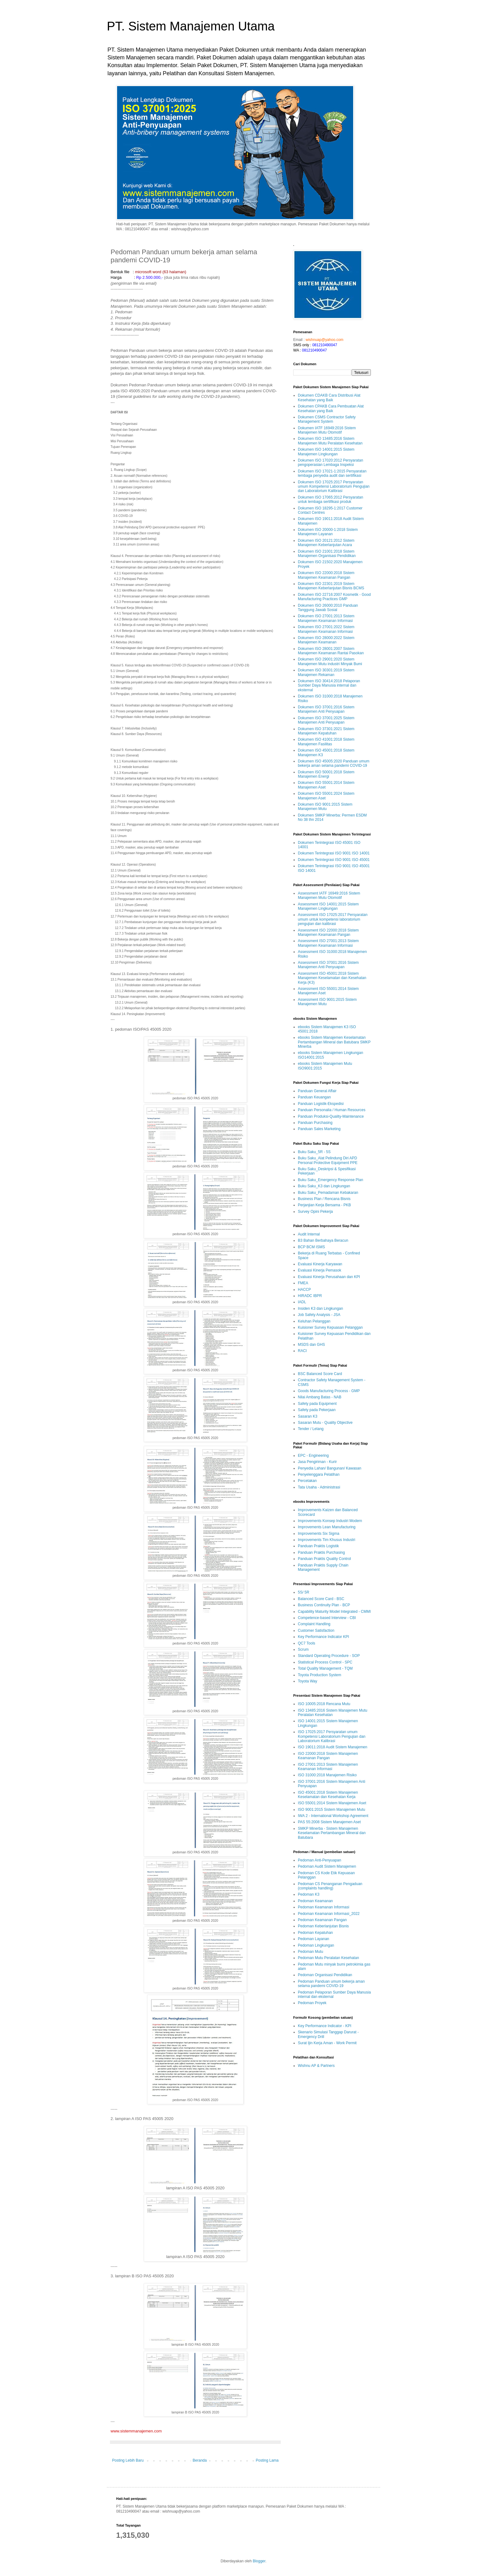  I want to click on Dokumen ISO 17021-1:2015 Persyaratan lembaga penyedia audit dan sertifikasi, so click(332, 473).